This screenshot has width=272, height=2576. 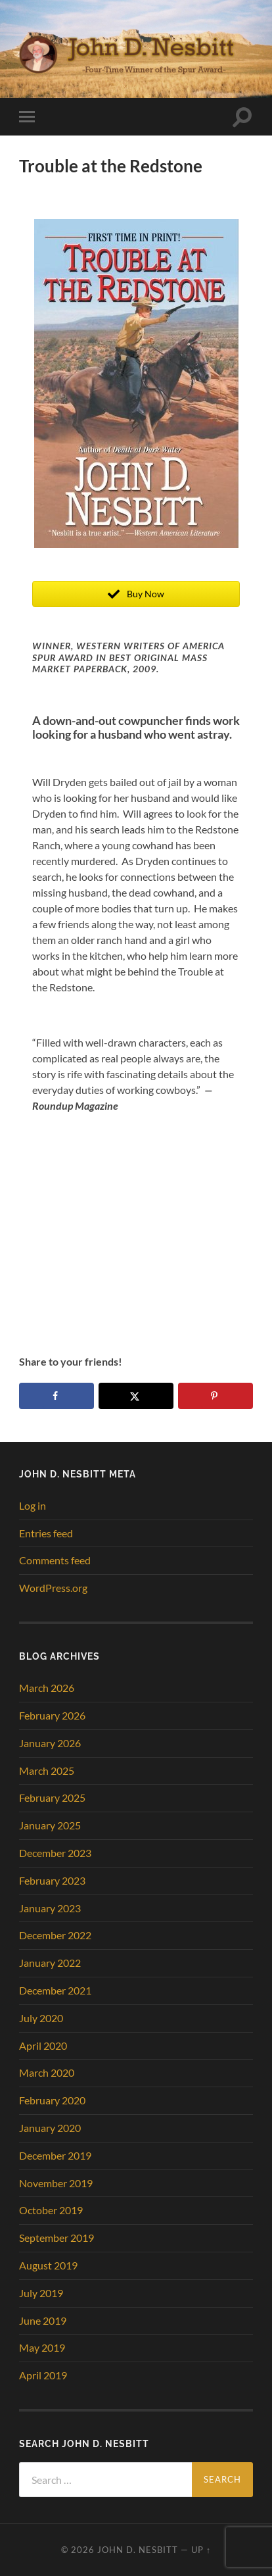 I want to click on July 2020, so click(x=41, y=2018).